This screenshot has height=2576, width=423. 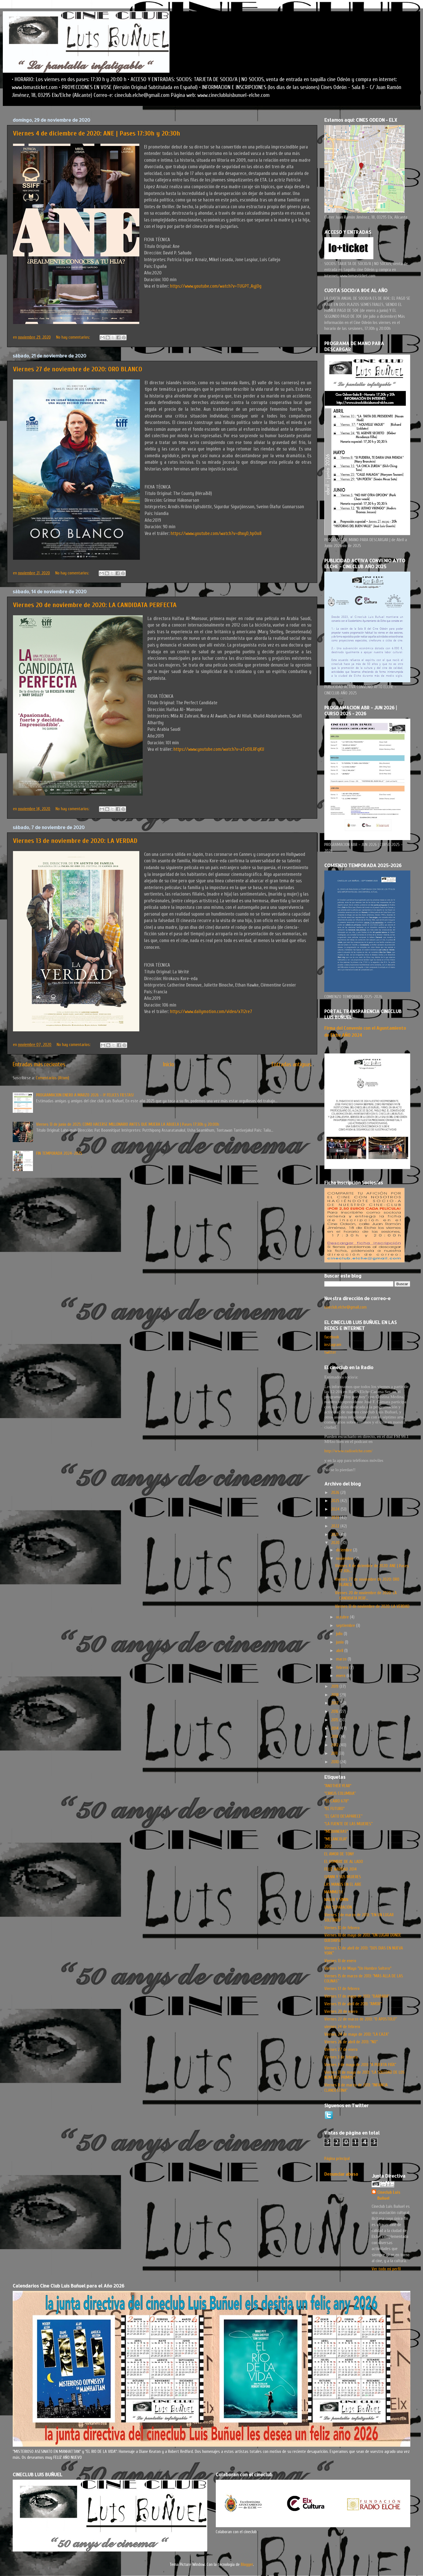 What do you see at coordinates (39, 1064) in the screenshot?
I see `Entradas más recientes` at bounding box center [39, 1064].